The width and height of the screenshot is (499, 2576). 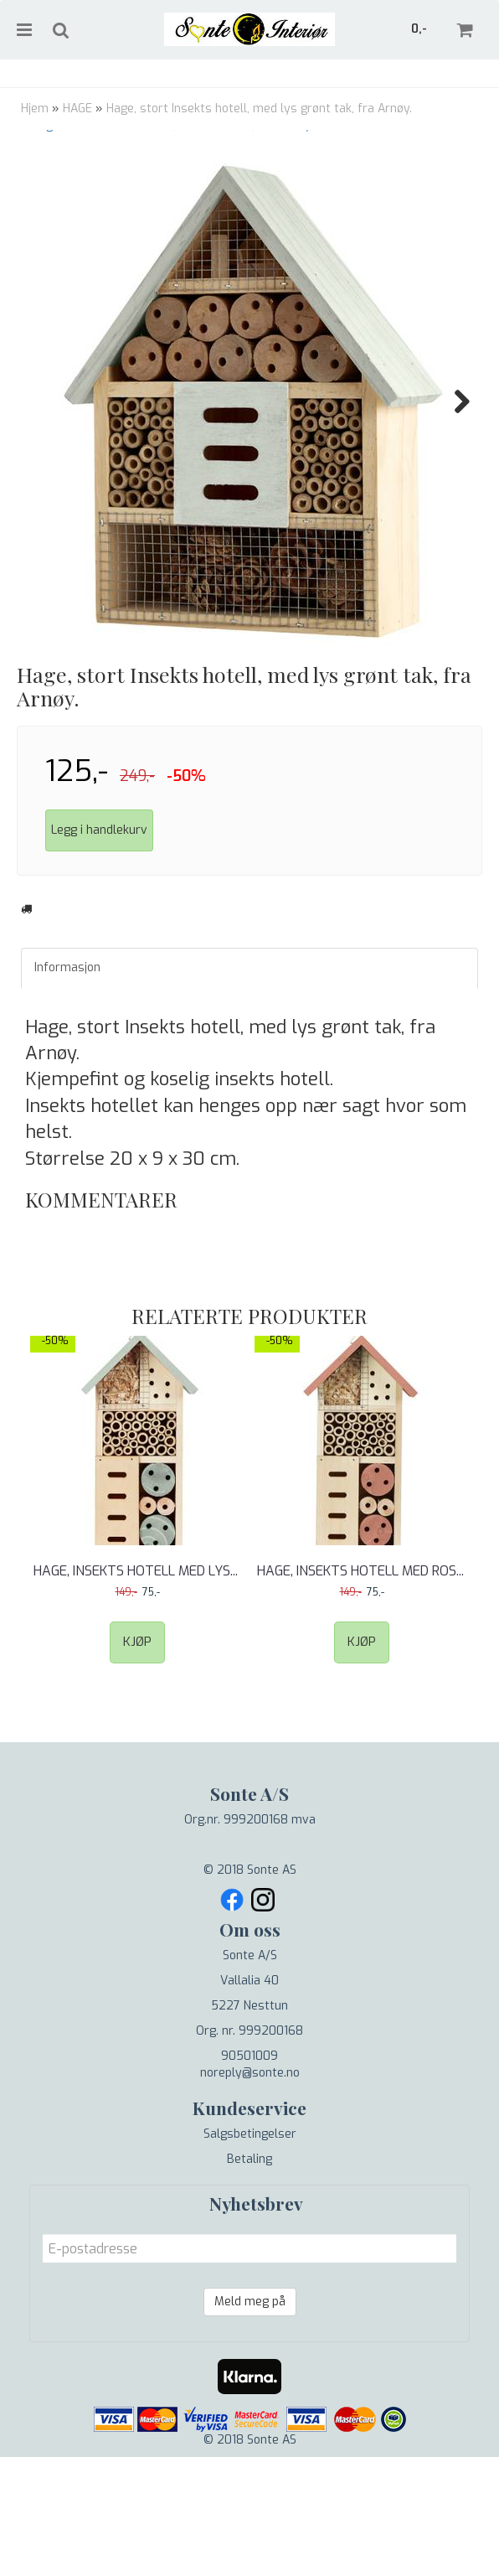 What do you see at coordinates (137, 1670) in the screenshot?
I see `Hage, Insekts hotell med lys` at bounding box center [137, 1670].